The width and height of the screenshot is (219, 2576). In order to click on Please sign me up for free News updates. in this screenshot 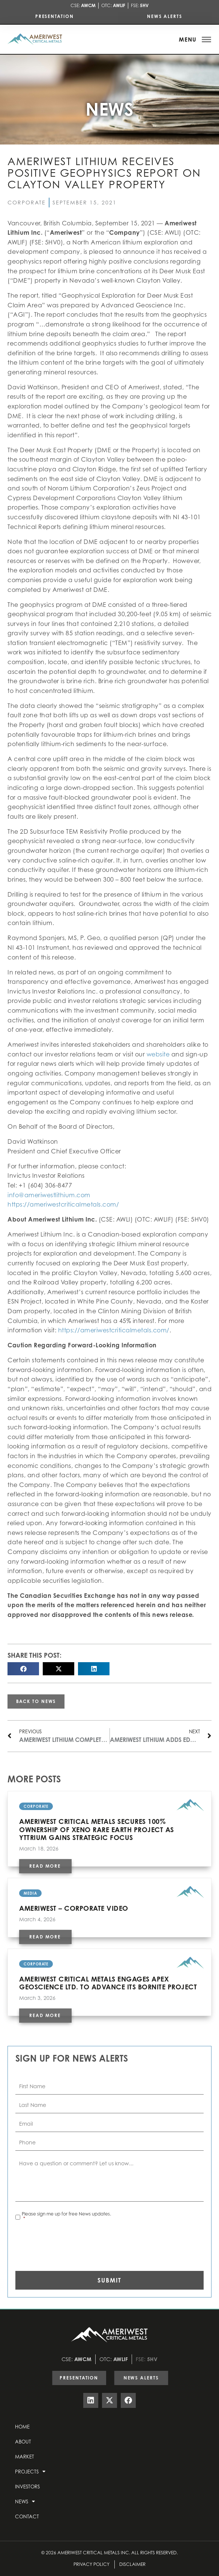, I will do `click(66, 2216)`.